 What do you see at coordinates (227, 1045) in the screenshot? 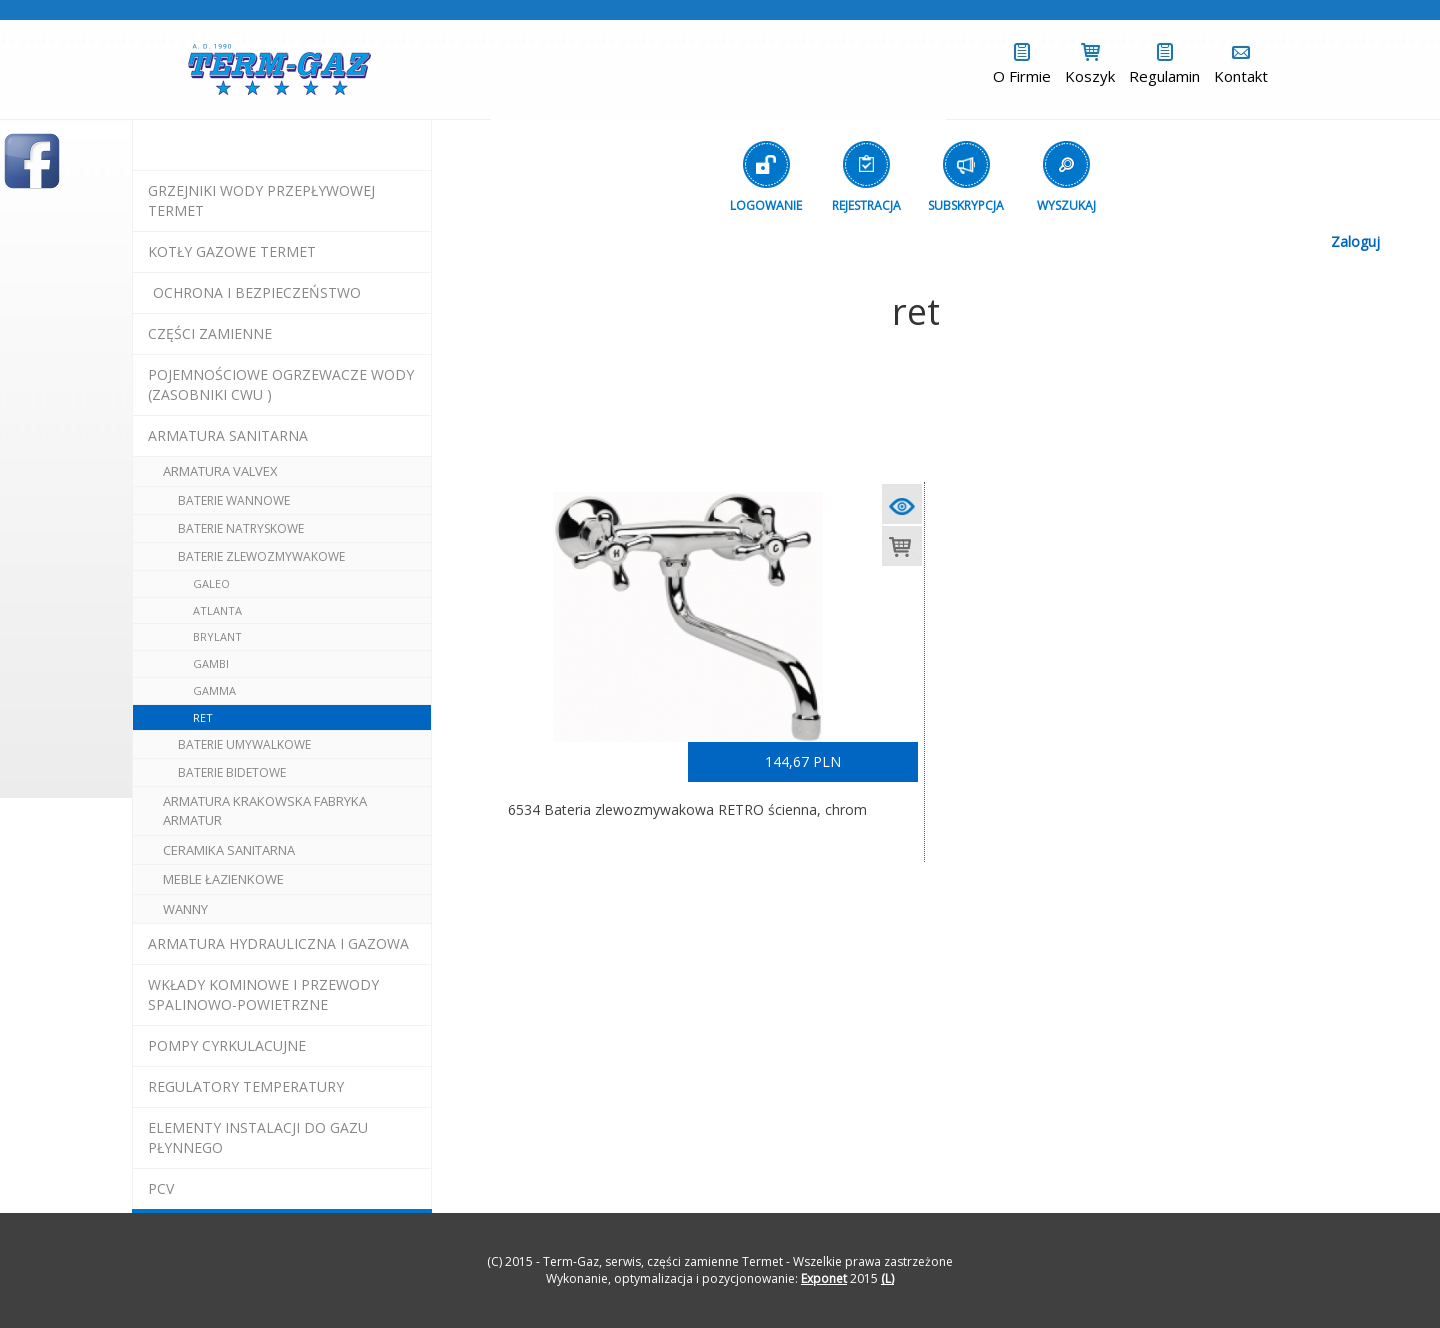
I see `pompy cyrkulacujne` at bounding box center [227, 1045].